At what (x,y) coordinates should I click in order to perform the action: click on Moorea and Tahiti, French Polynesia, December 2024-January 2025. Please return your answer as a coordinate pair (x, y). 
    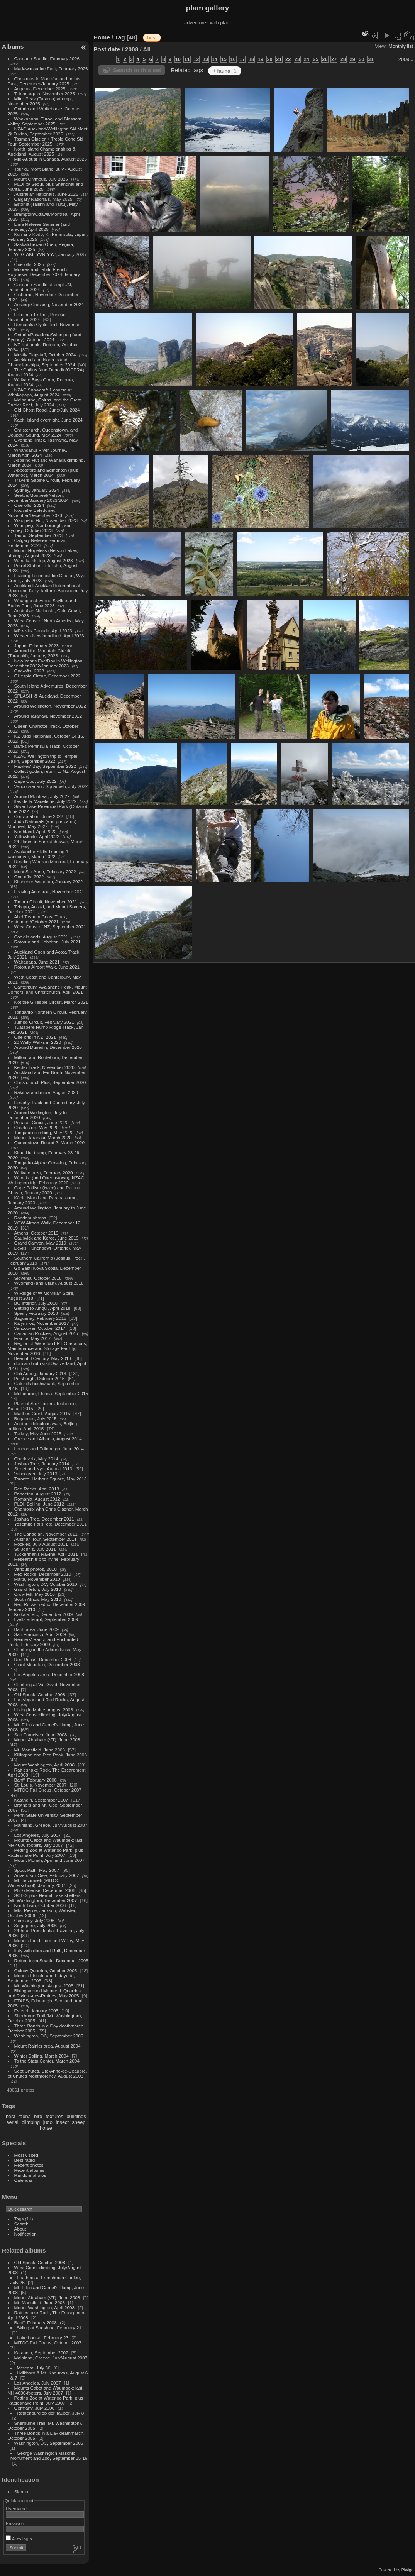
    Looking at the image, I should click on (44, 274).